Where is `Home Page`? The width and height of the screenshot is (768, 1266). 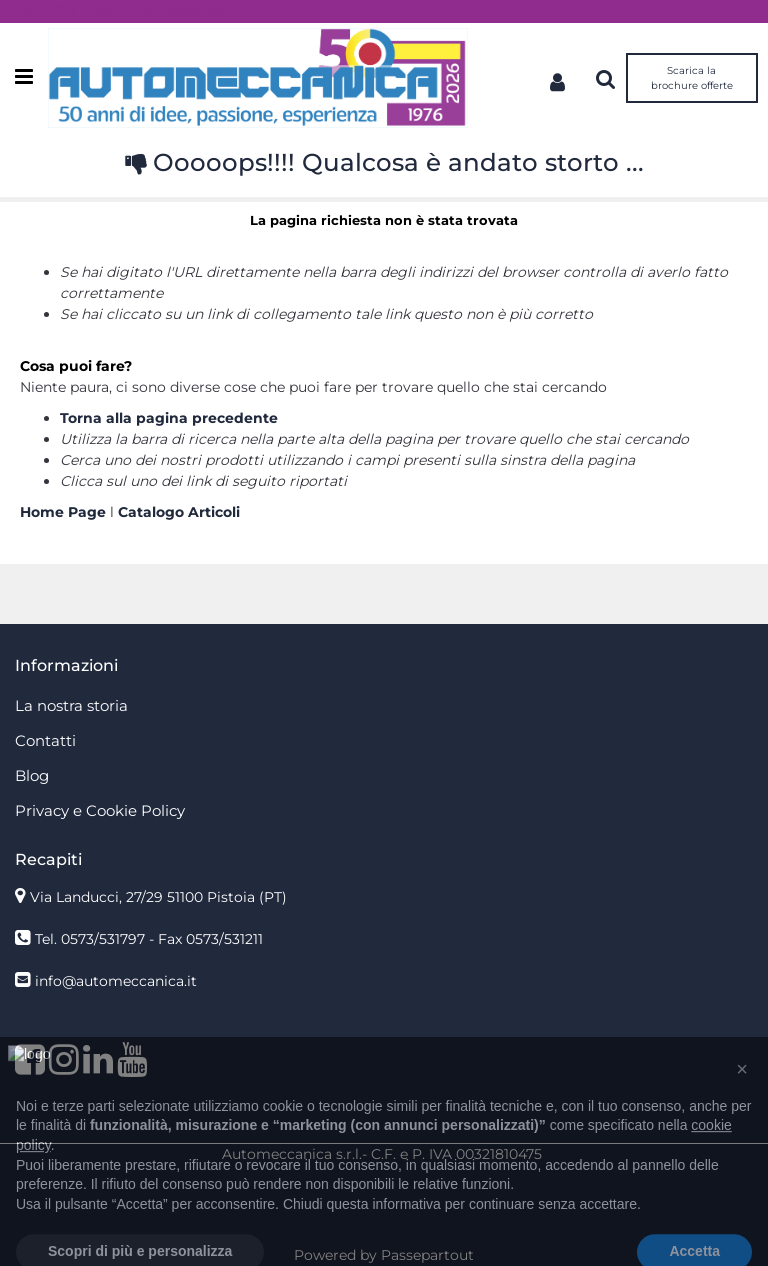
Home Page is located at coordinates (65, 512).